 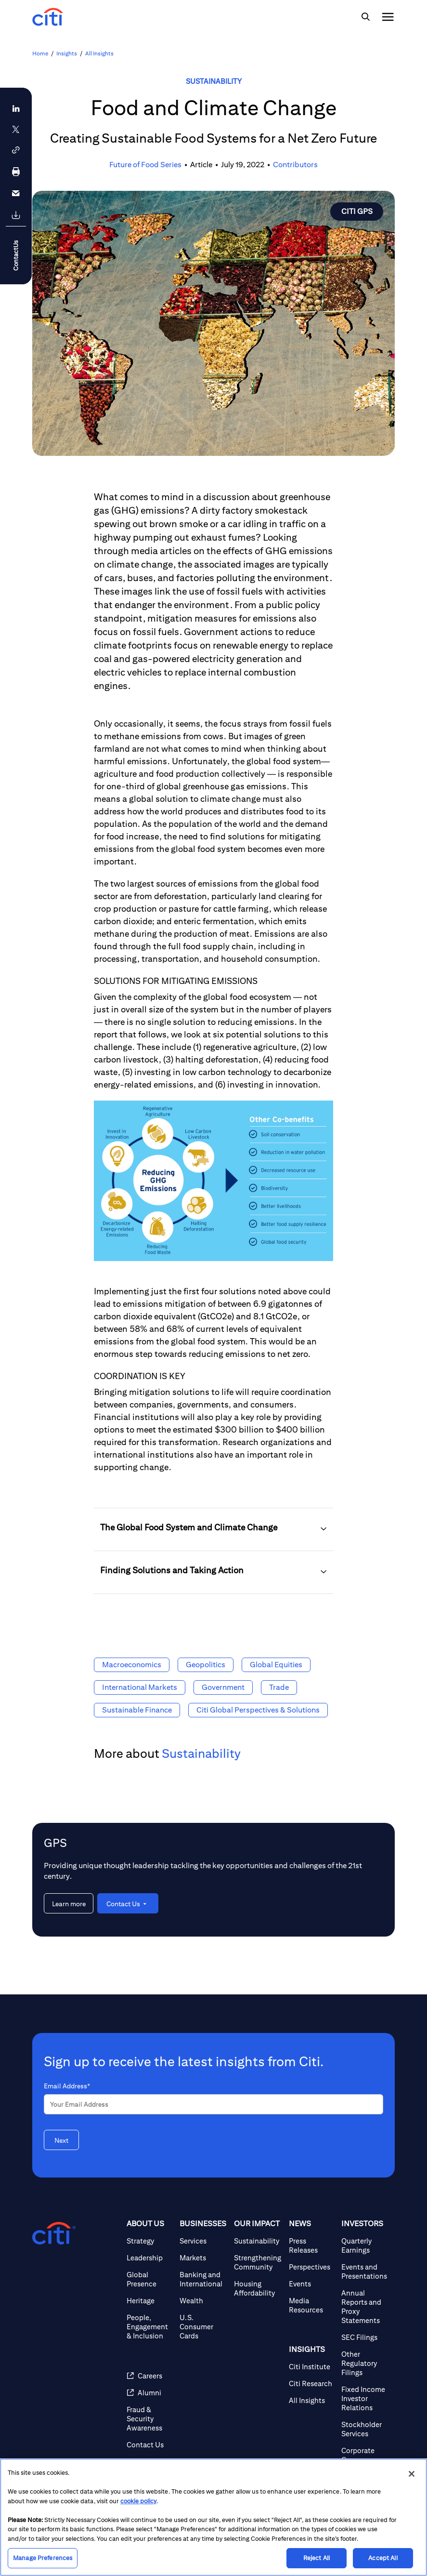 What do you see at coordinates (295, 164) in the screenshot?
I see `Contributors [button]` at bounding box center [295, 164].